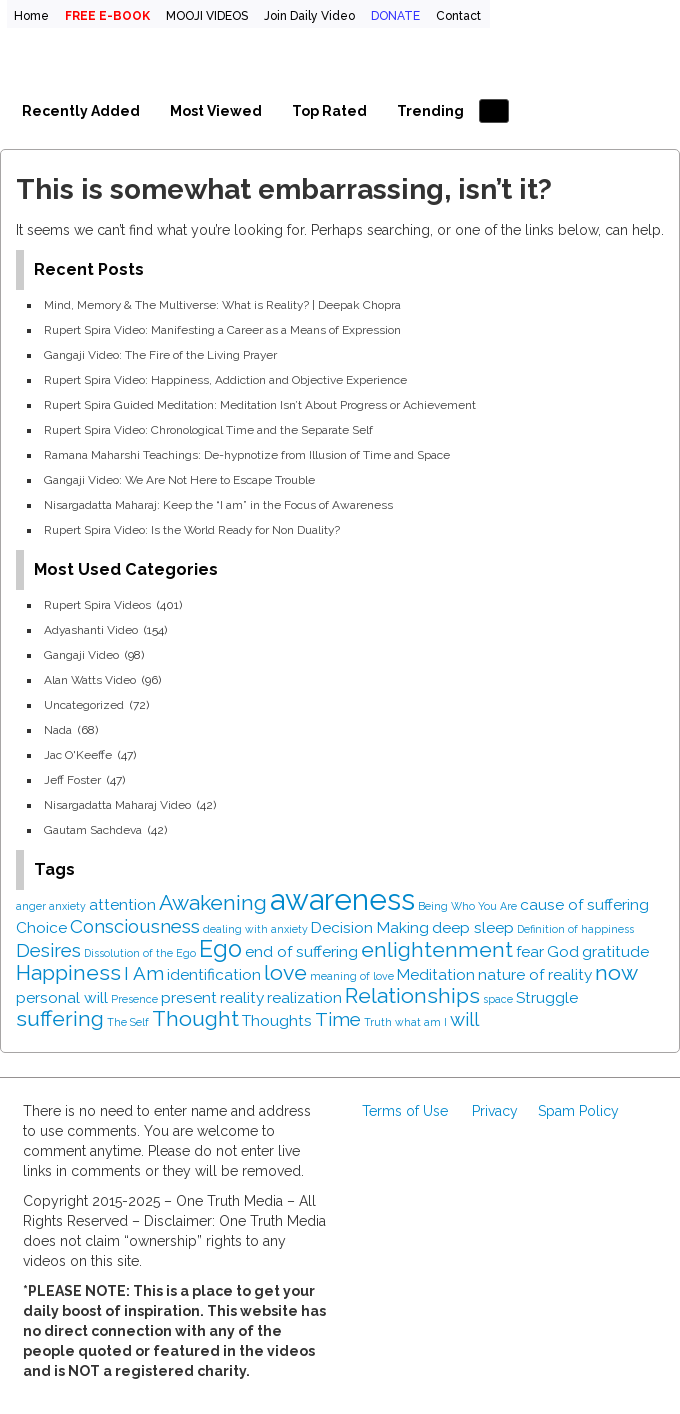 This screenshot has width=680, height=1414. Describe the element at coordinates (81, 655) in the screenshot. I see `Gangaji Video` at that location.